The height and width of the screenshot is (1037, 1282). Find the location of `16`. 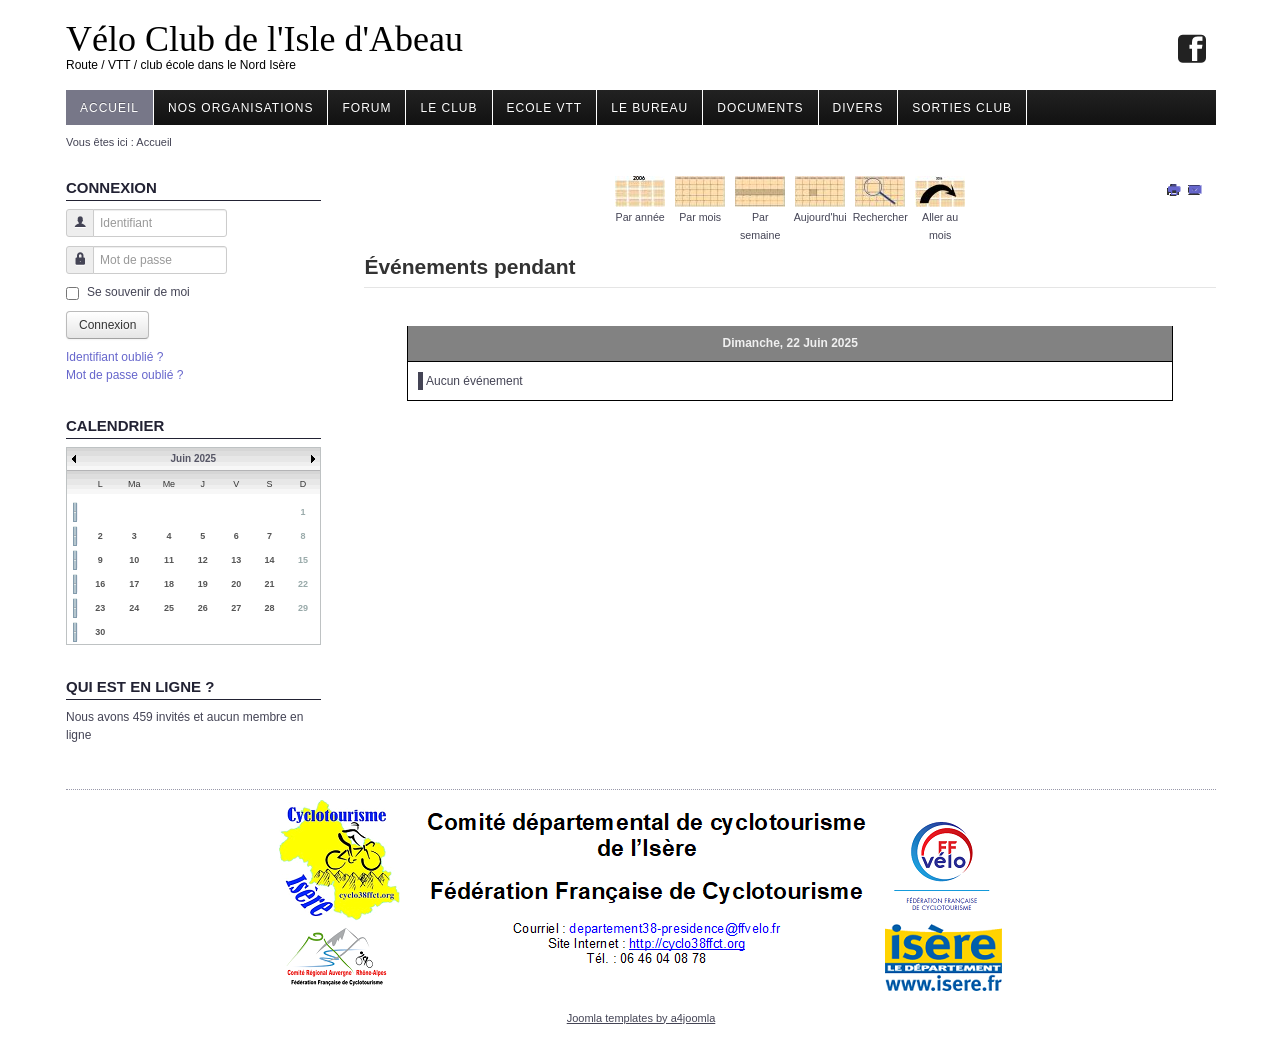

16 is located at coordinates (100, 584).